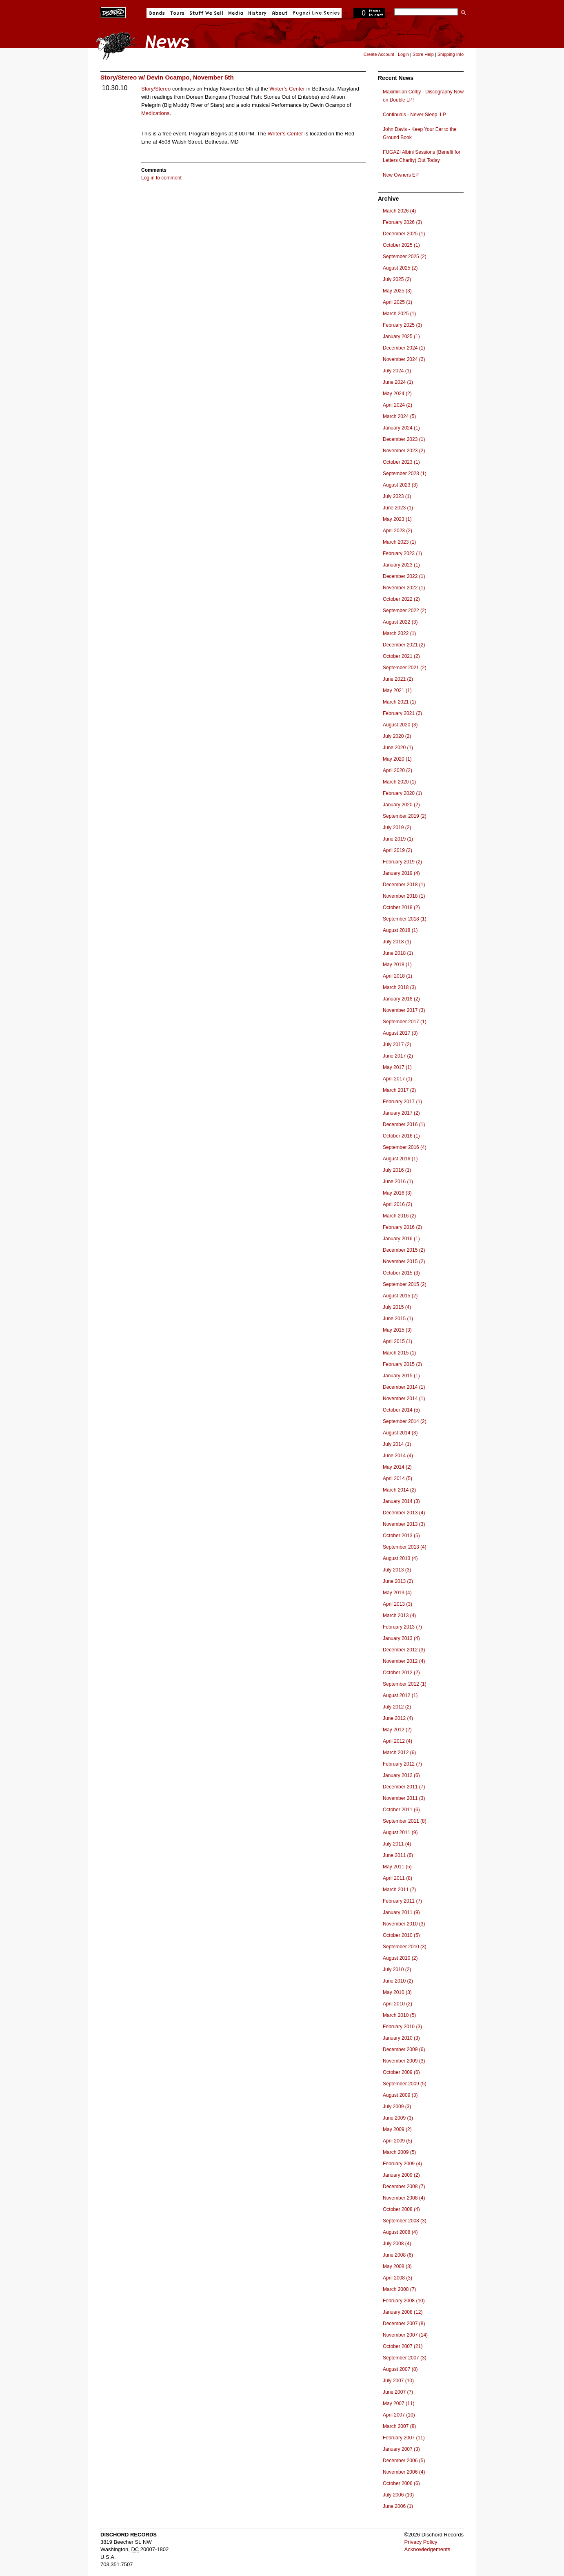 The width and height of the screenshot is (564, 2576). What do you see at coordinates (404, 2049) in the screenshot?
I see `December 2009 (6)` at bounding box center [404, 2049].